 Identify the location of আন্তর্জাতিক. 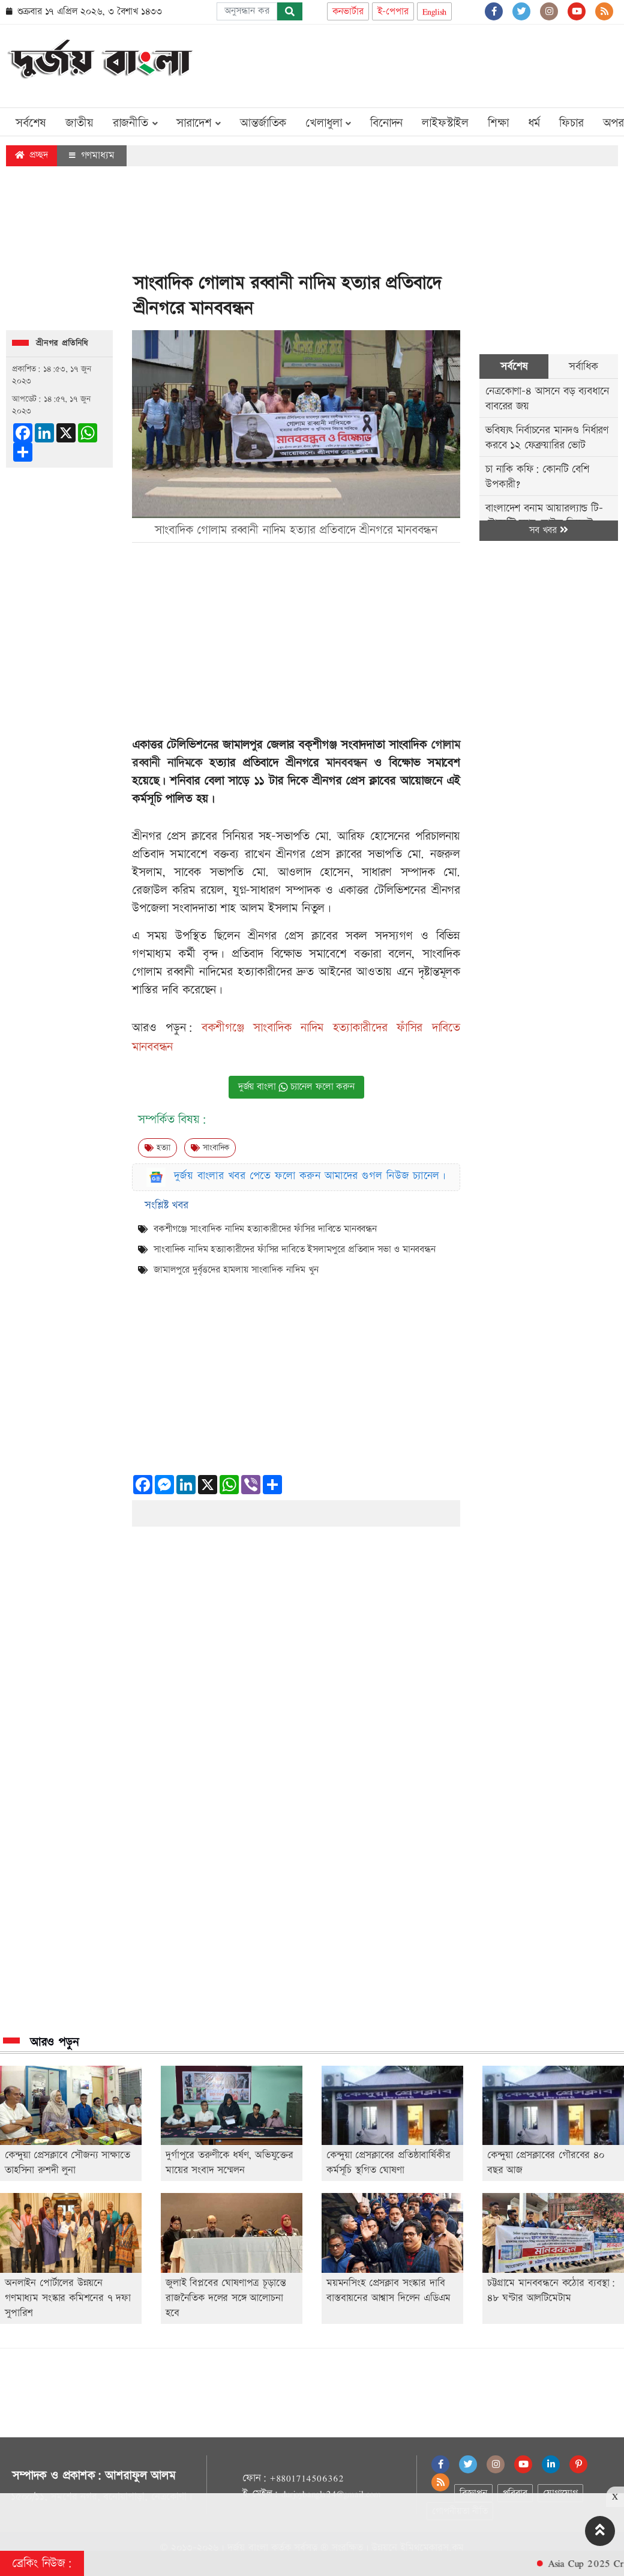
(263, 123).